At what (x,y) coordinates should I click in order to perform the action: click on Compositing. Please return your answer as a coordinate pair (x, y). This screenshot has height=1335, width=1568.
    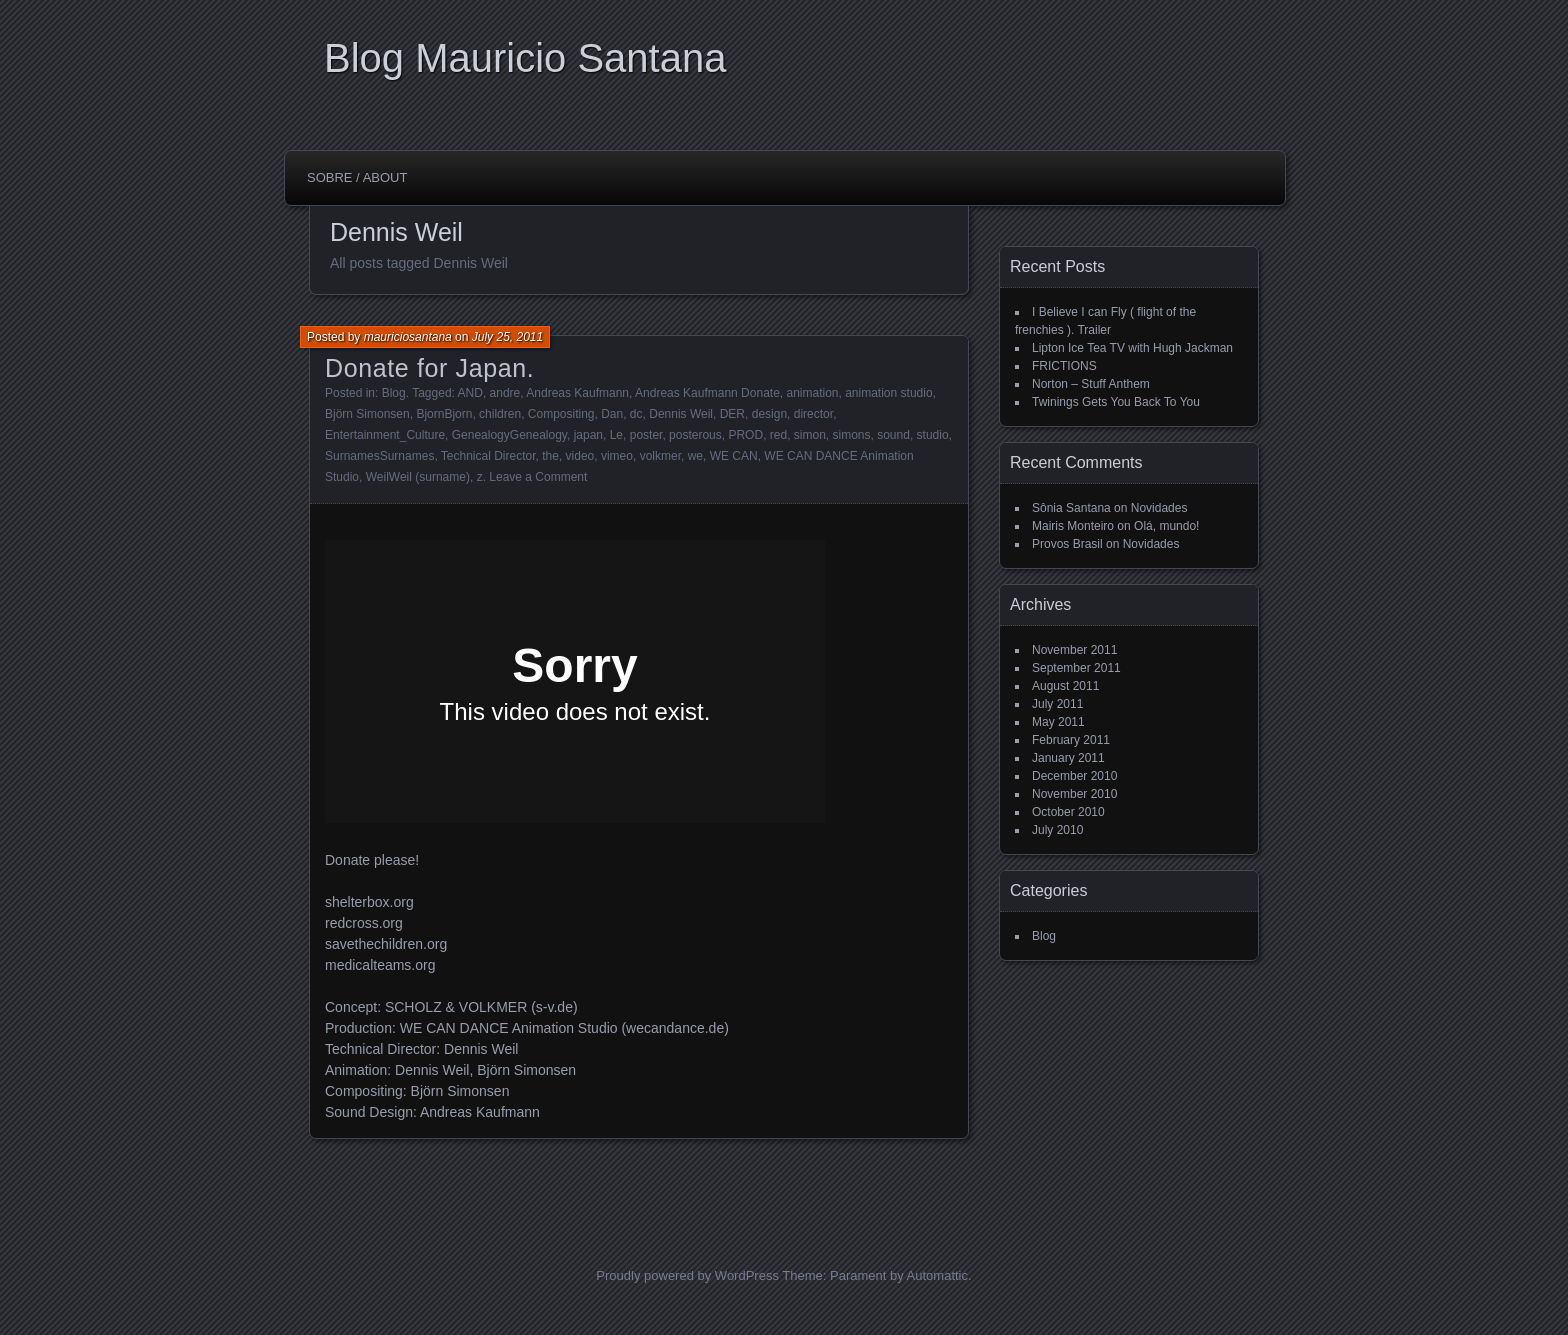
    Looking at the image, I should click on (561, 414).